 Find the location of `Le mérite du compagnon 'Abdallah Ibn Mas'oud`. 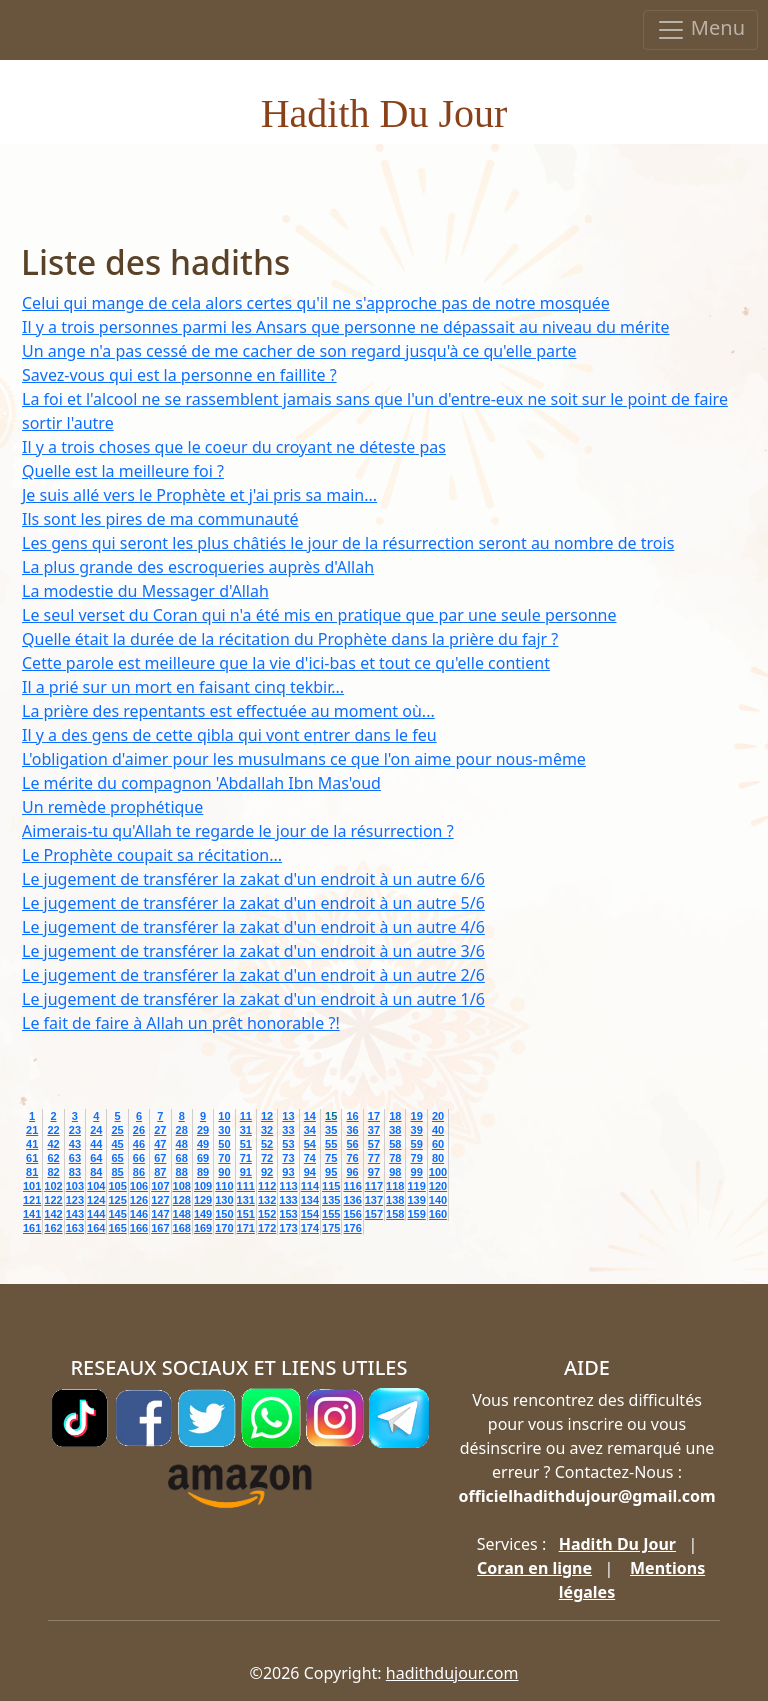

Le mérite du compagnon 'Abdallah Ibn Mas'oud is located at coordinates (201, 783).